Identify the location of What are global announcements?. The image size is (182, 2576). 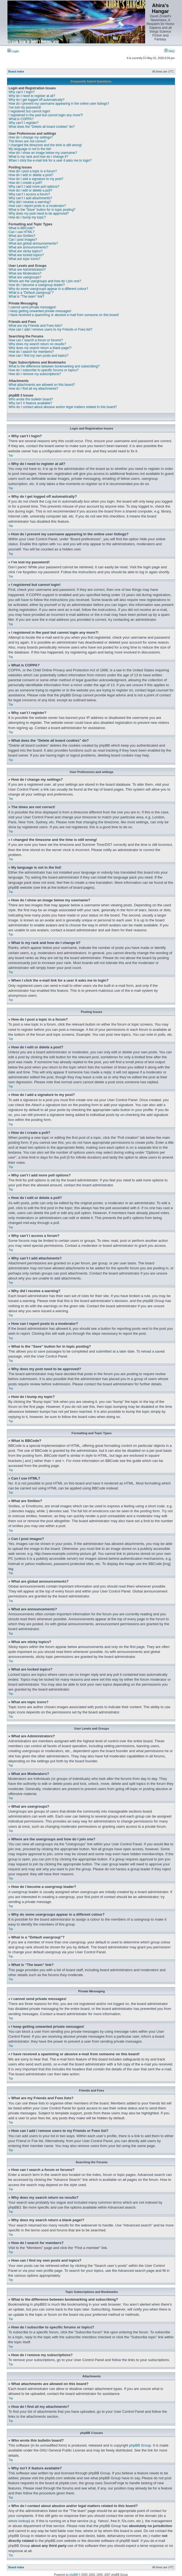
(33, 243).